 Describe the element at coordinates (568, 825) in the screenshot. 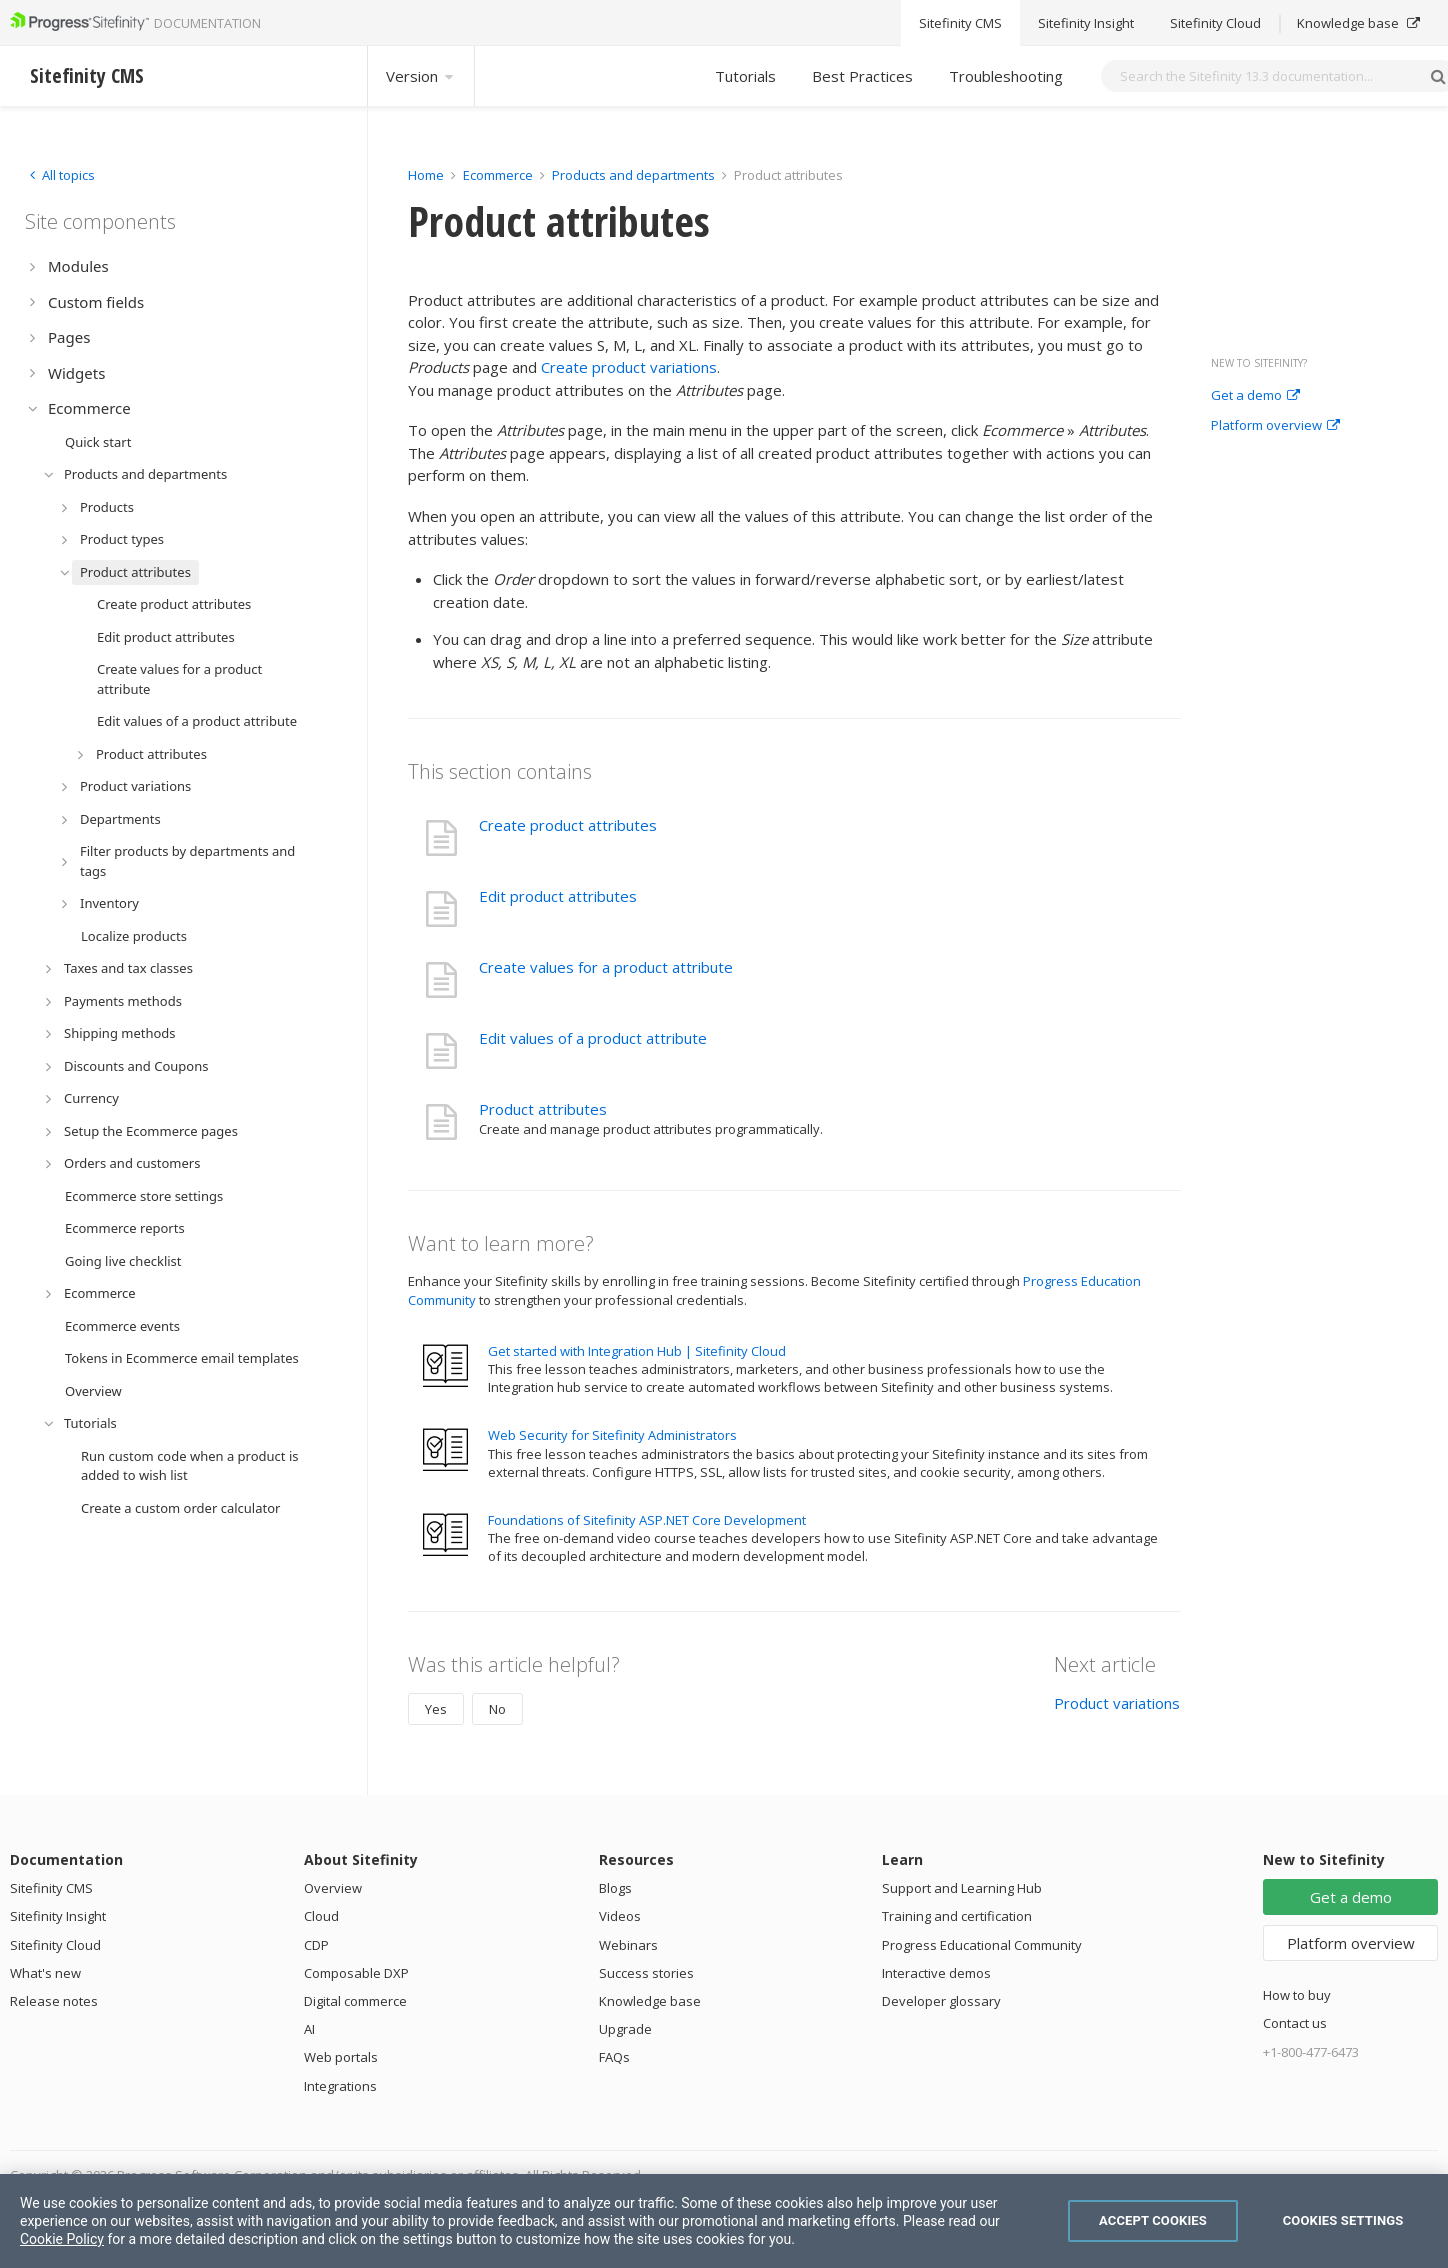

I see `Create product attributes` at that location.